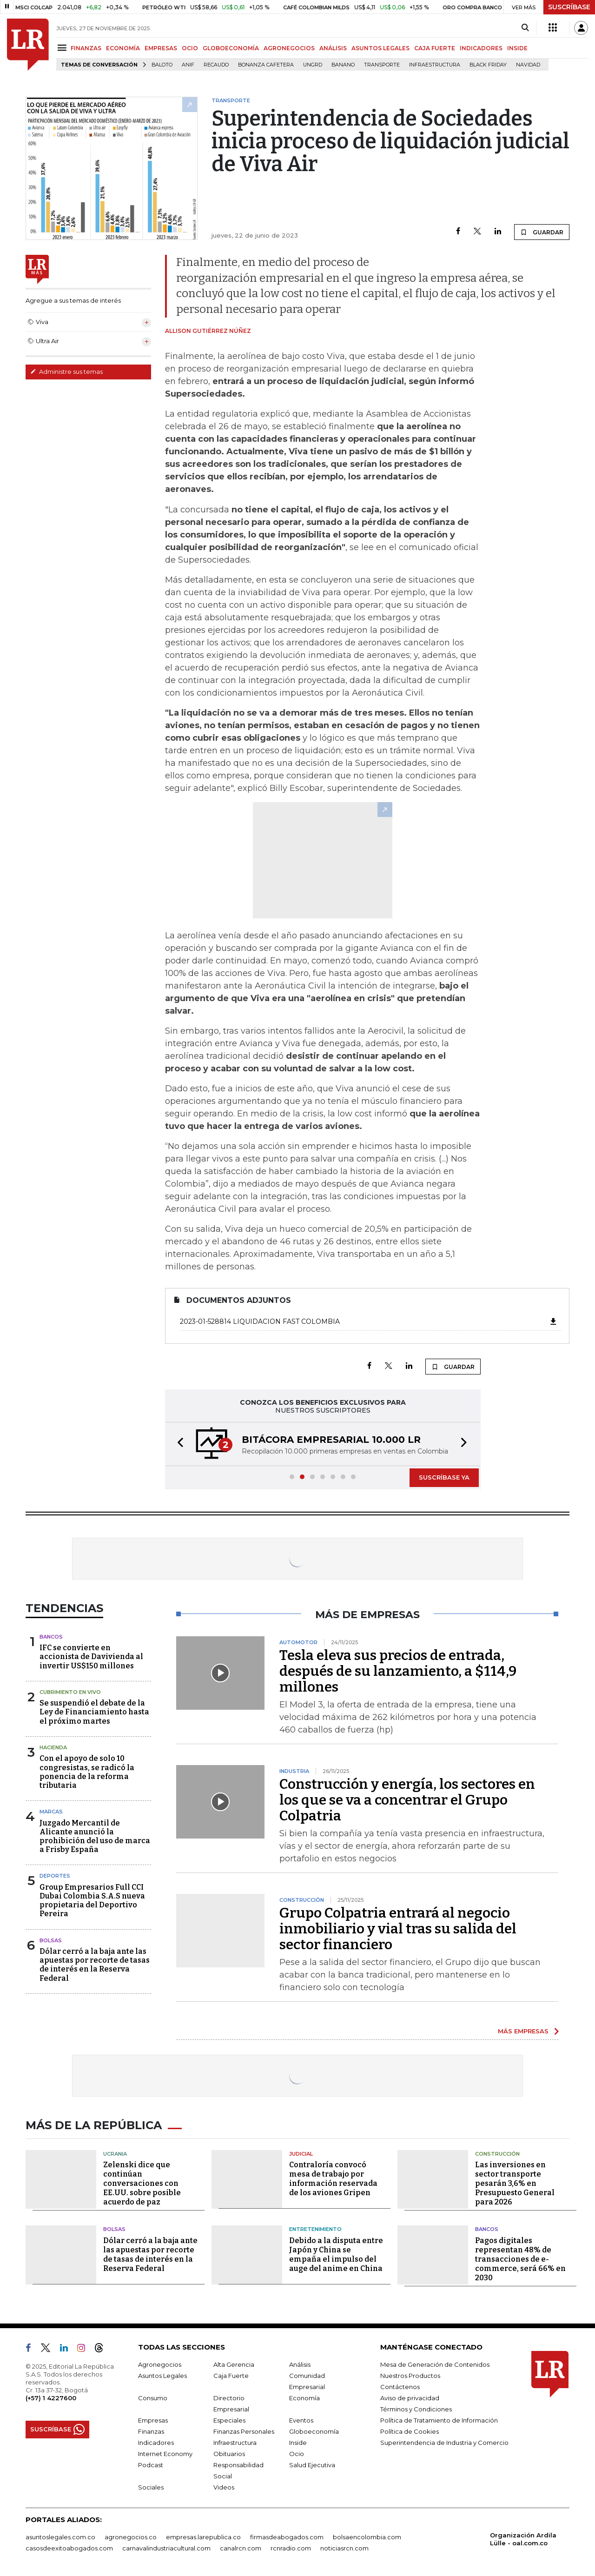  I want to click on INSIDE, so click(517, 48).